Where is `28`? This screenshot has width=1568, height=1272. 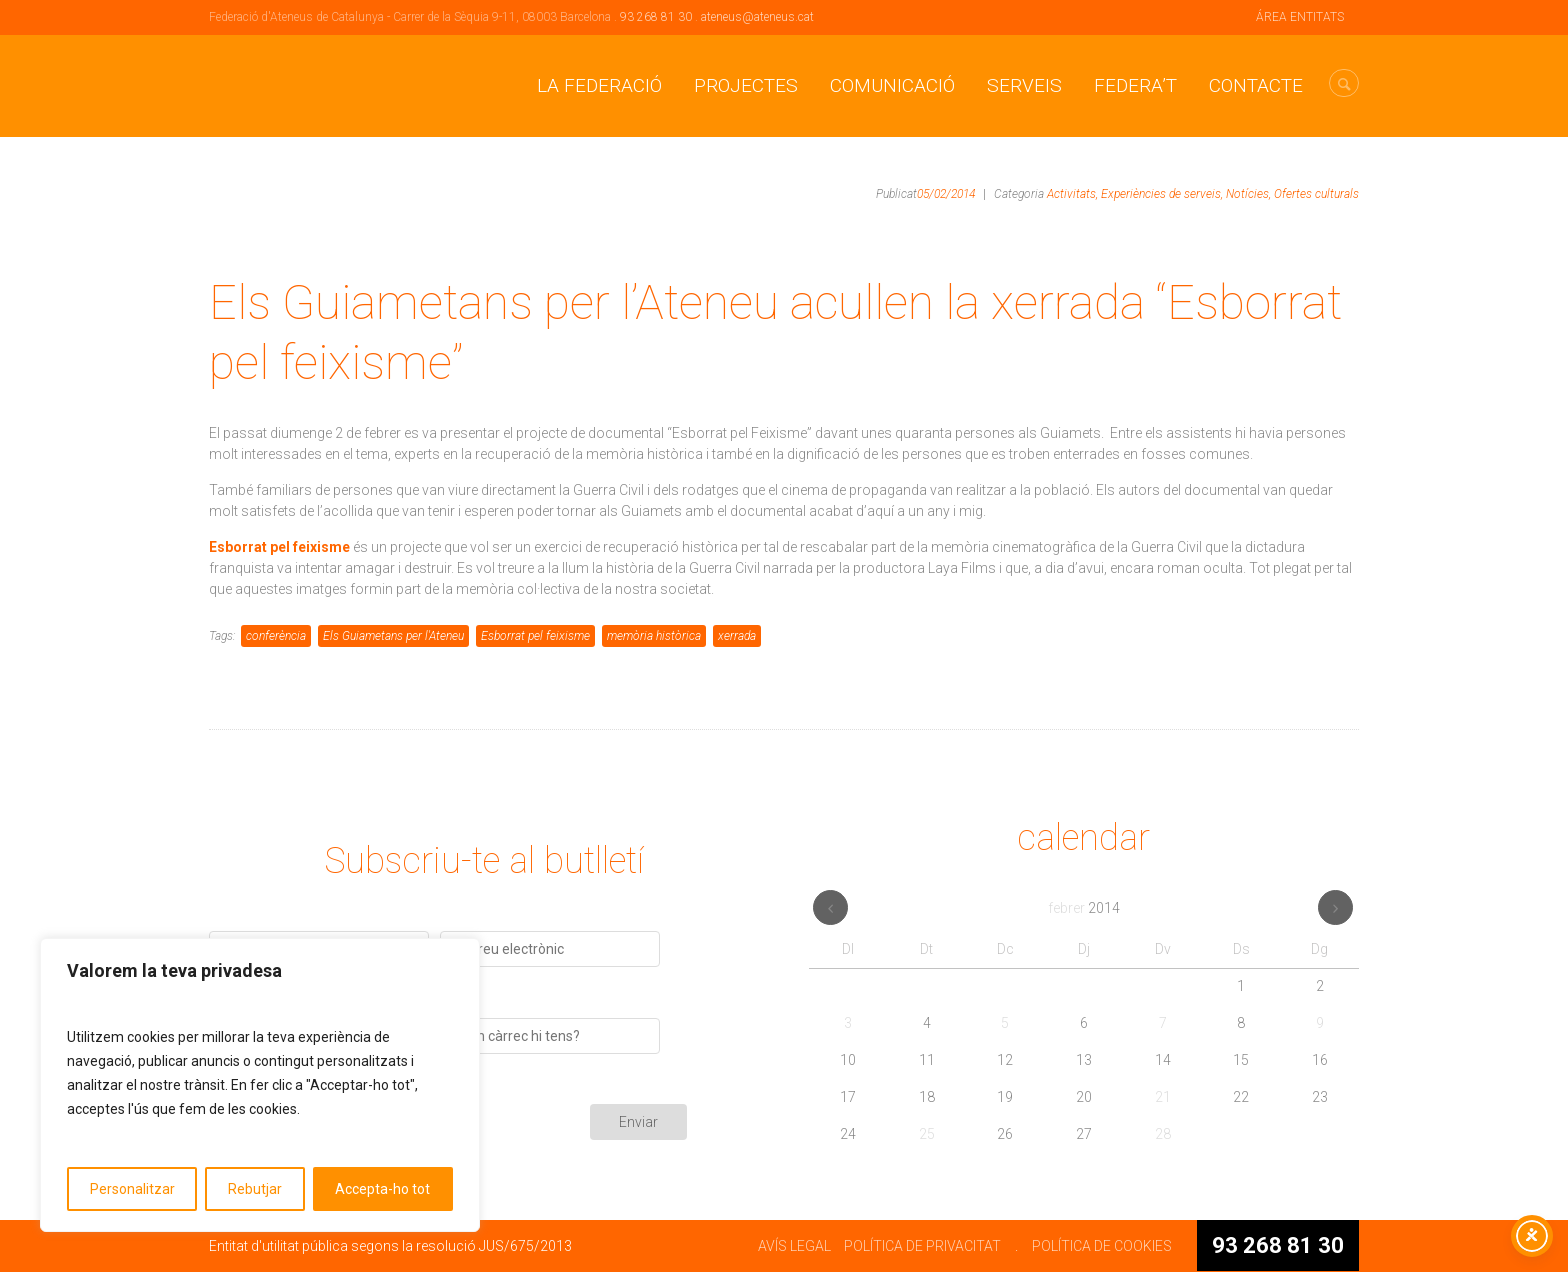 28 is located at coordinates (1163, 1134).